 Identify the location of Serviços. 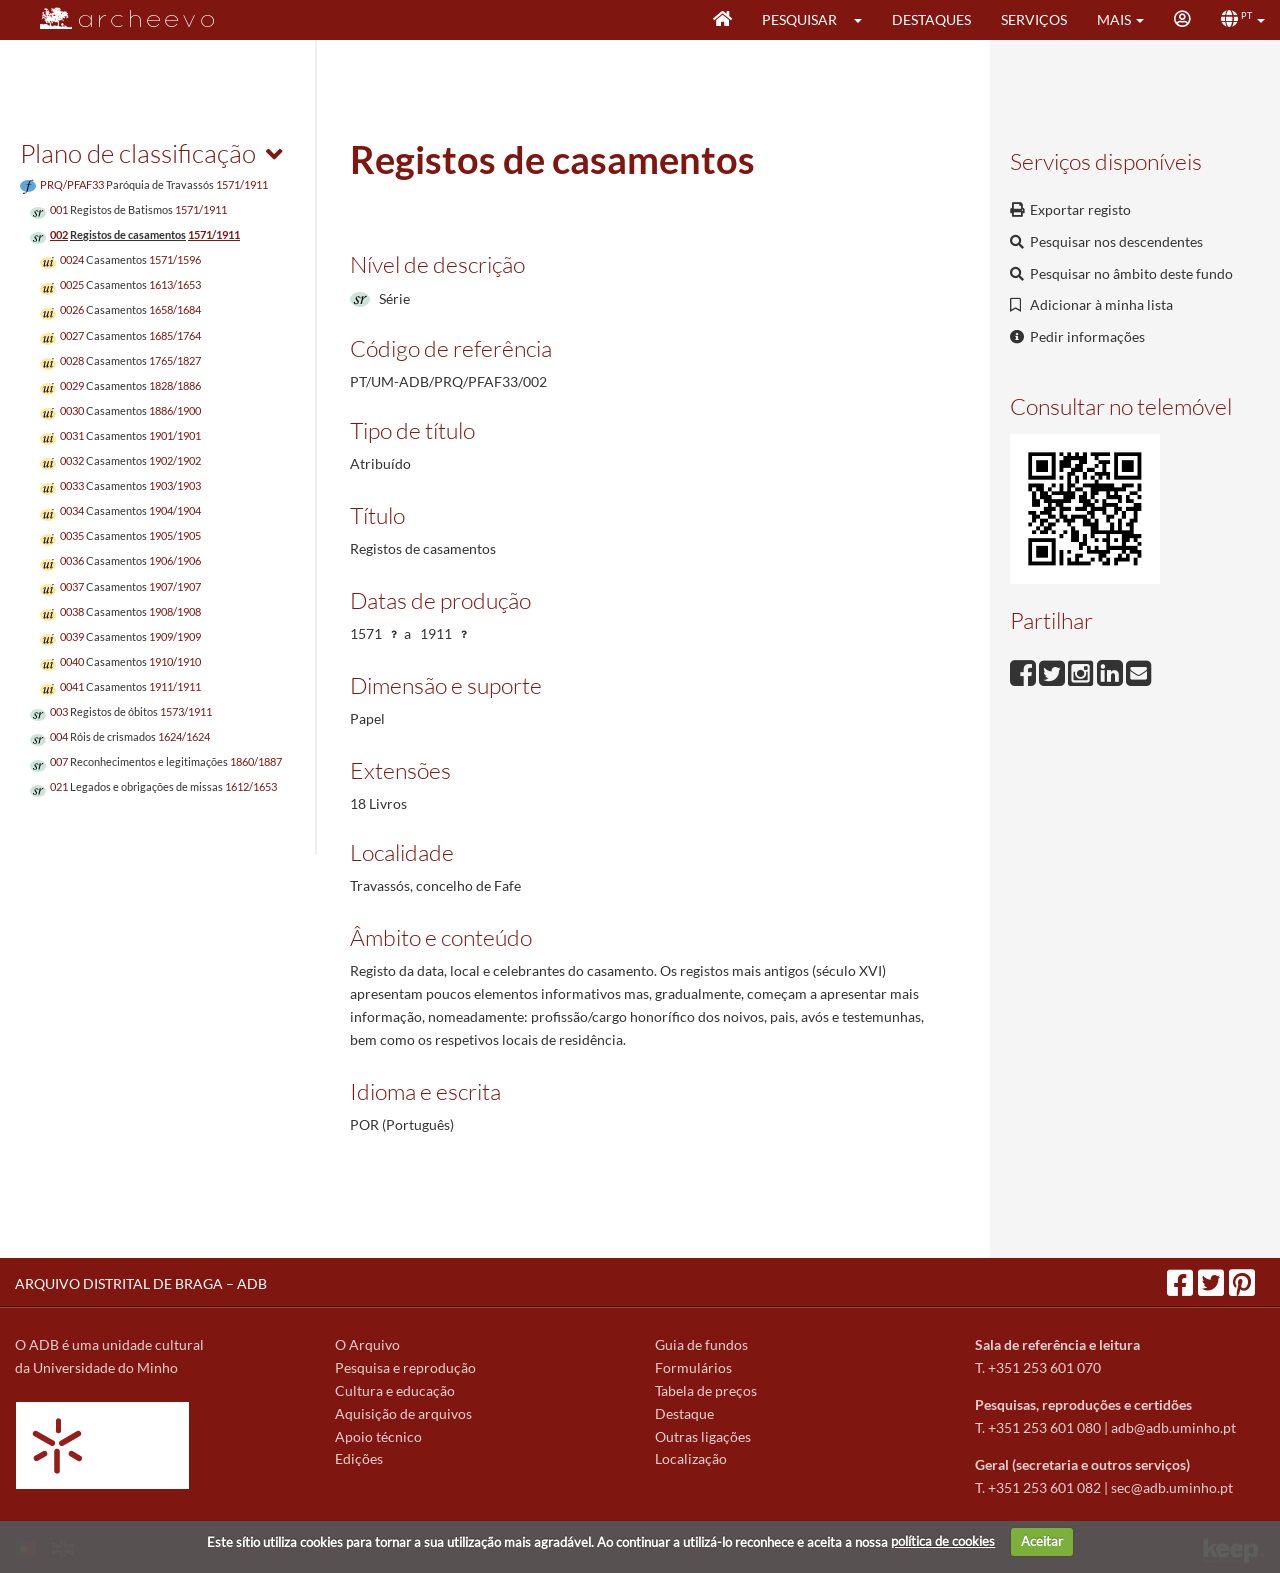
(1034, 19).